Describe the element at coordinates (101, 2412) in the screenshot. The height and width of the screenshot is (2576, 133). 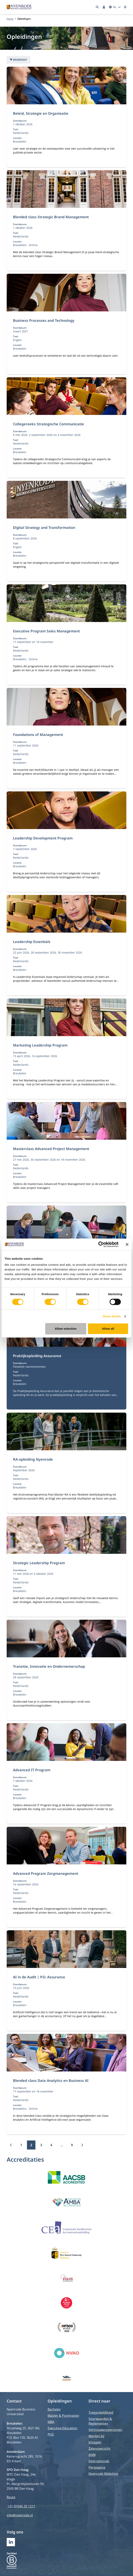
I see `Toegankelijkheid` at that location.